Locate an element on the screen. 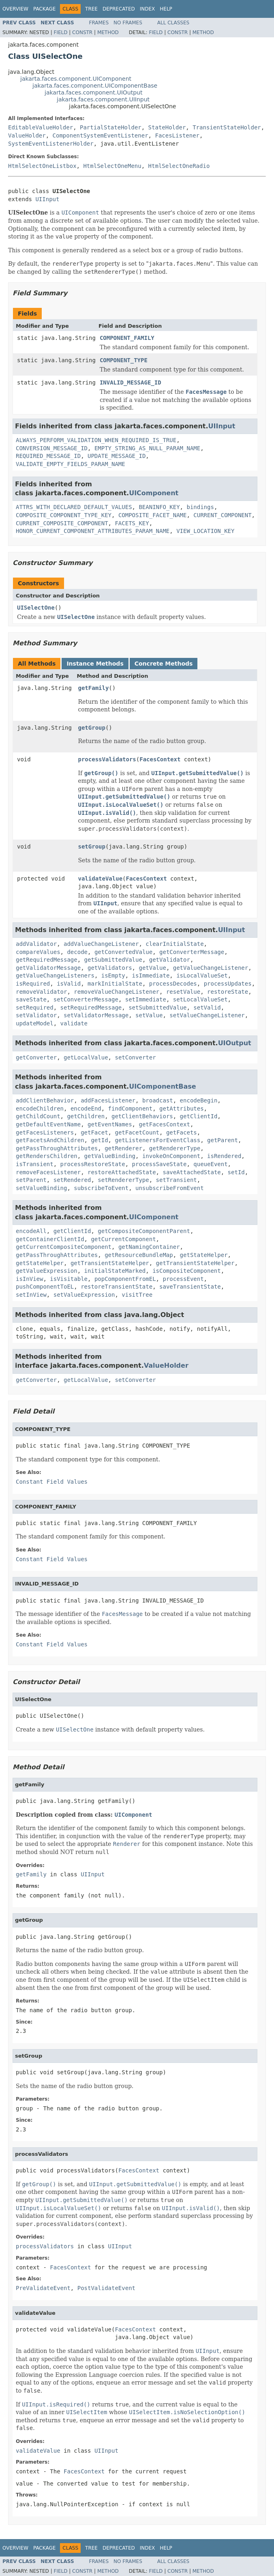 This screenshot has width=274, height=2576. setSubmittedValue is located at coordinates (157, 1007).